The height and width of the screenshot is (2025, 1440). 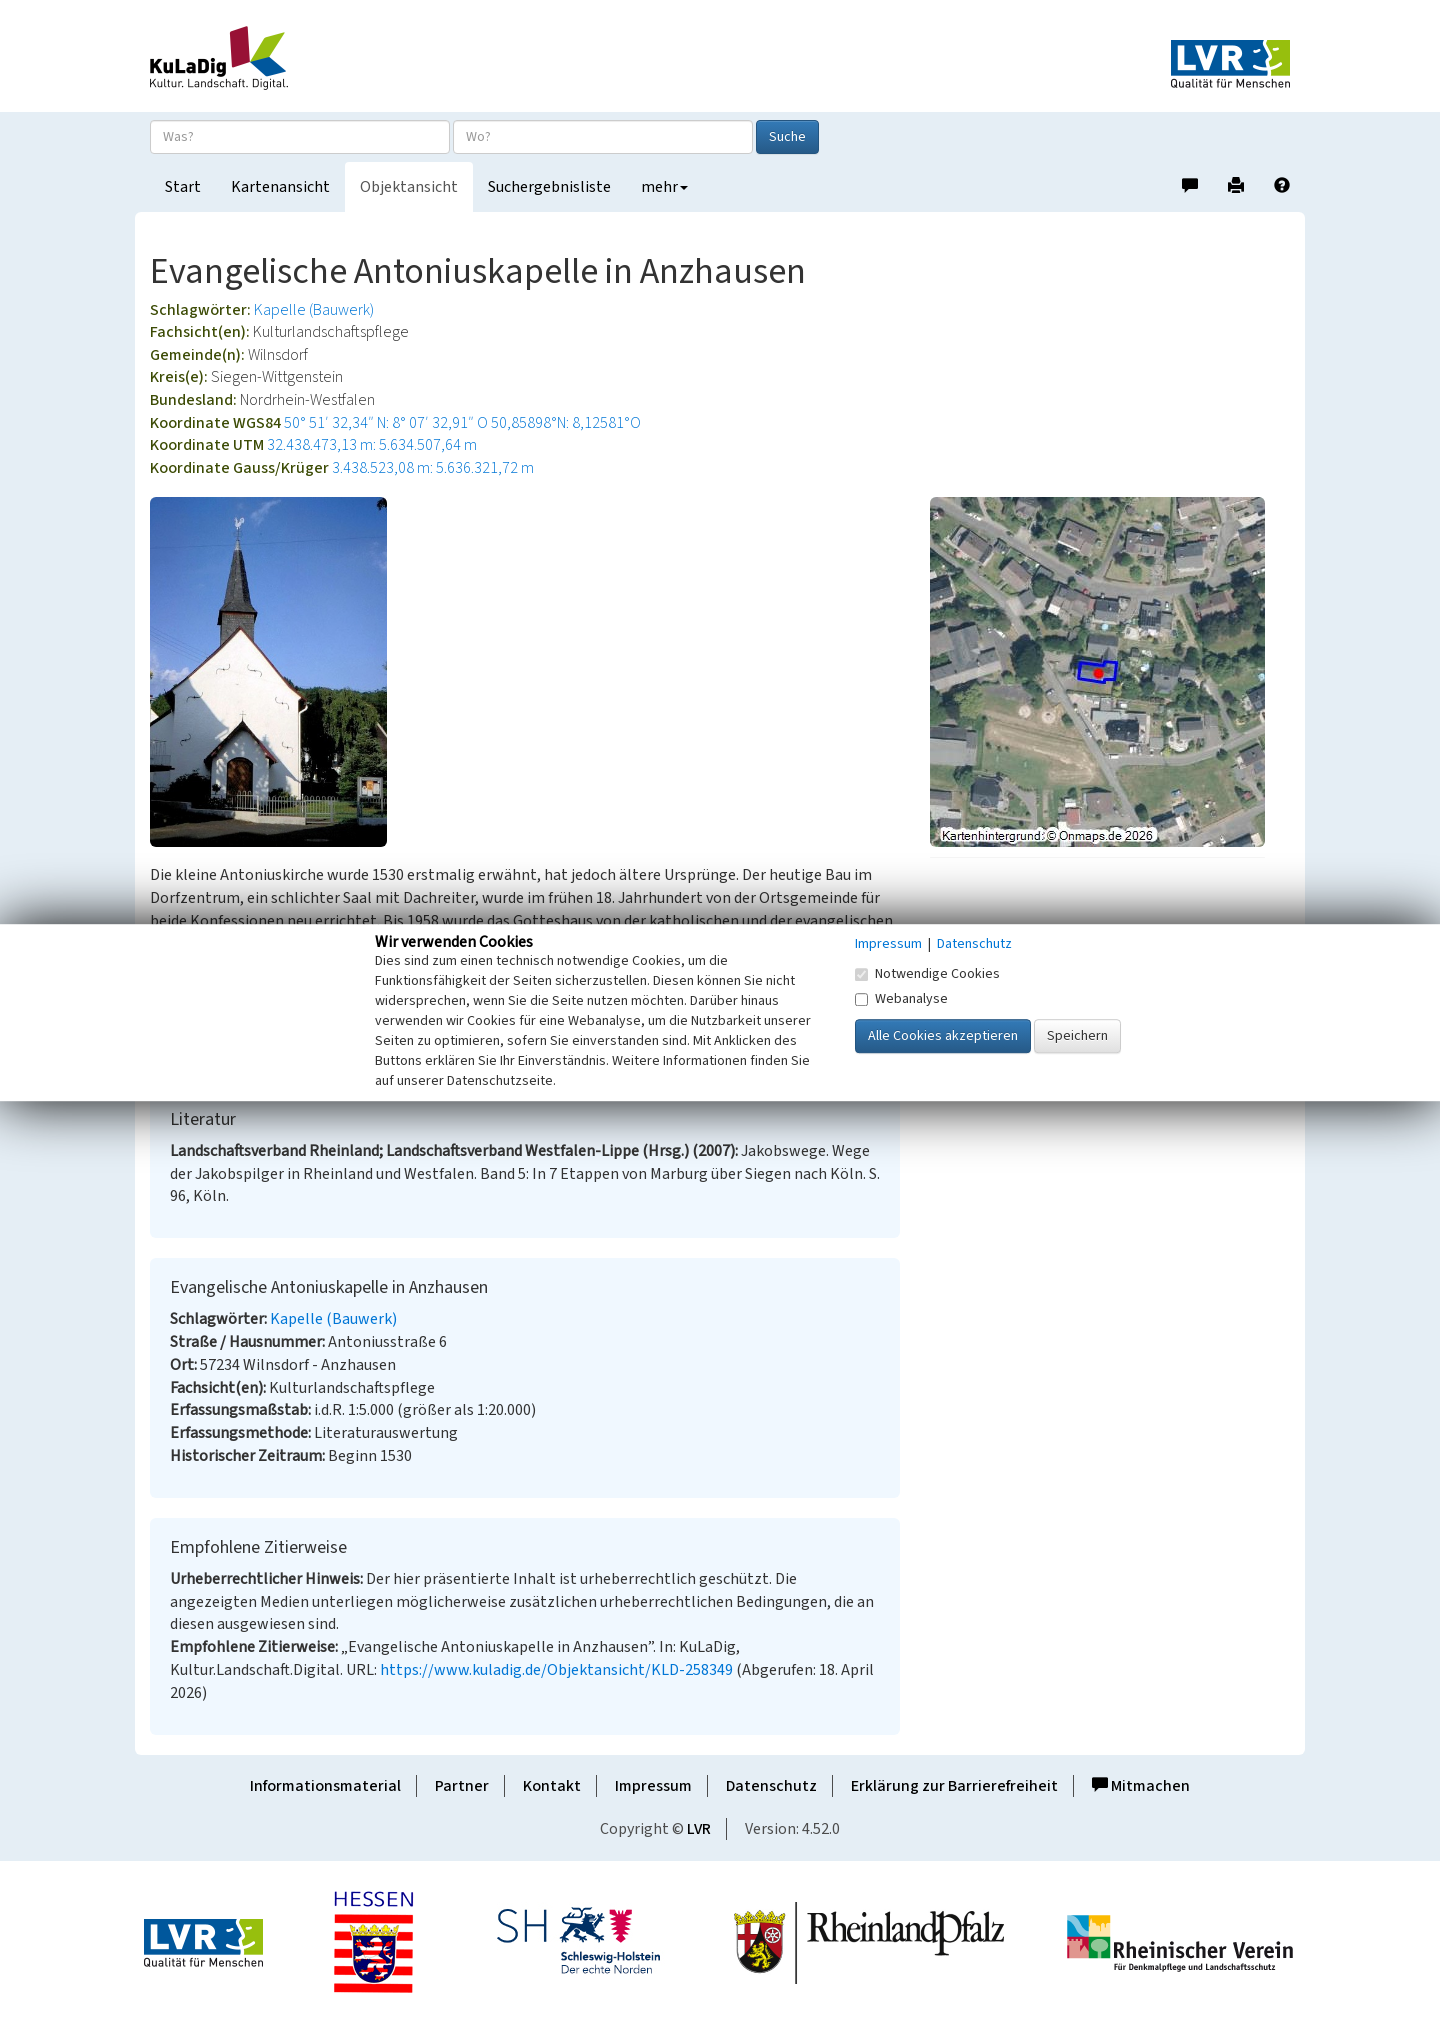 I want to click on 50° 51′ 32,34″ N: 8° 07′ 32,91″ O, so click(x=386, y=423).